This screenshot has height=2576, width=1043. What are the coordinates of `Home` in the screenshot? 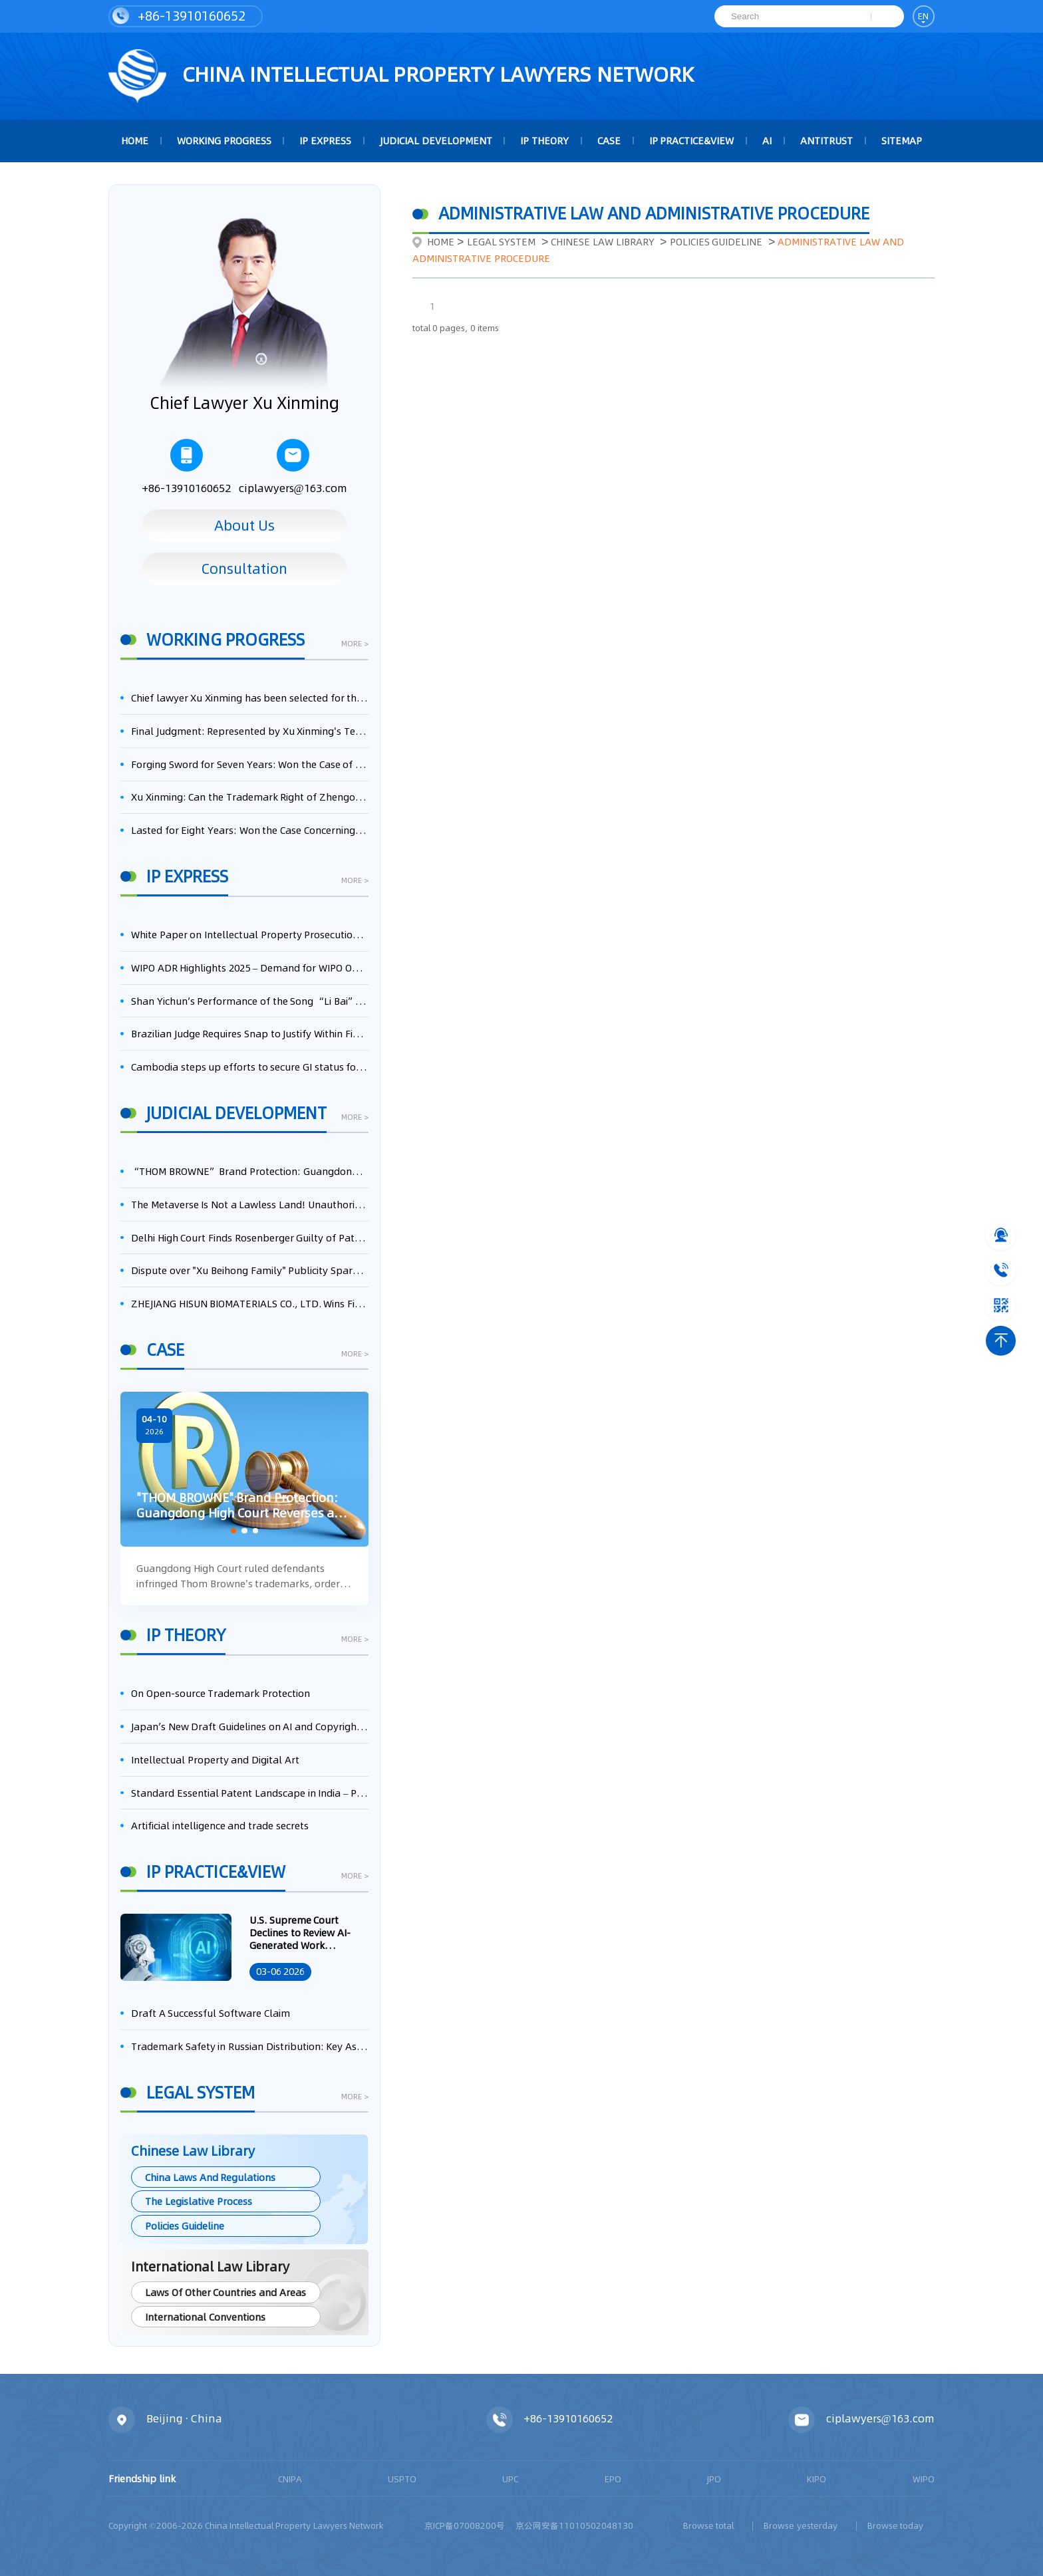 It's located at (433, 242).